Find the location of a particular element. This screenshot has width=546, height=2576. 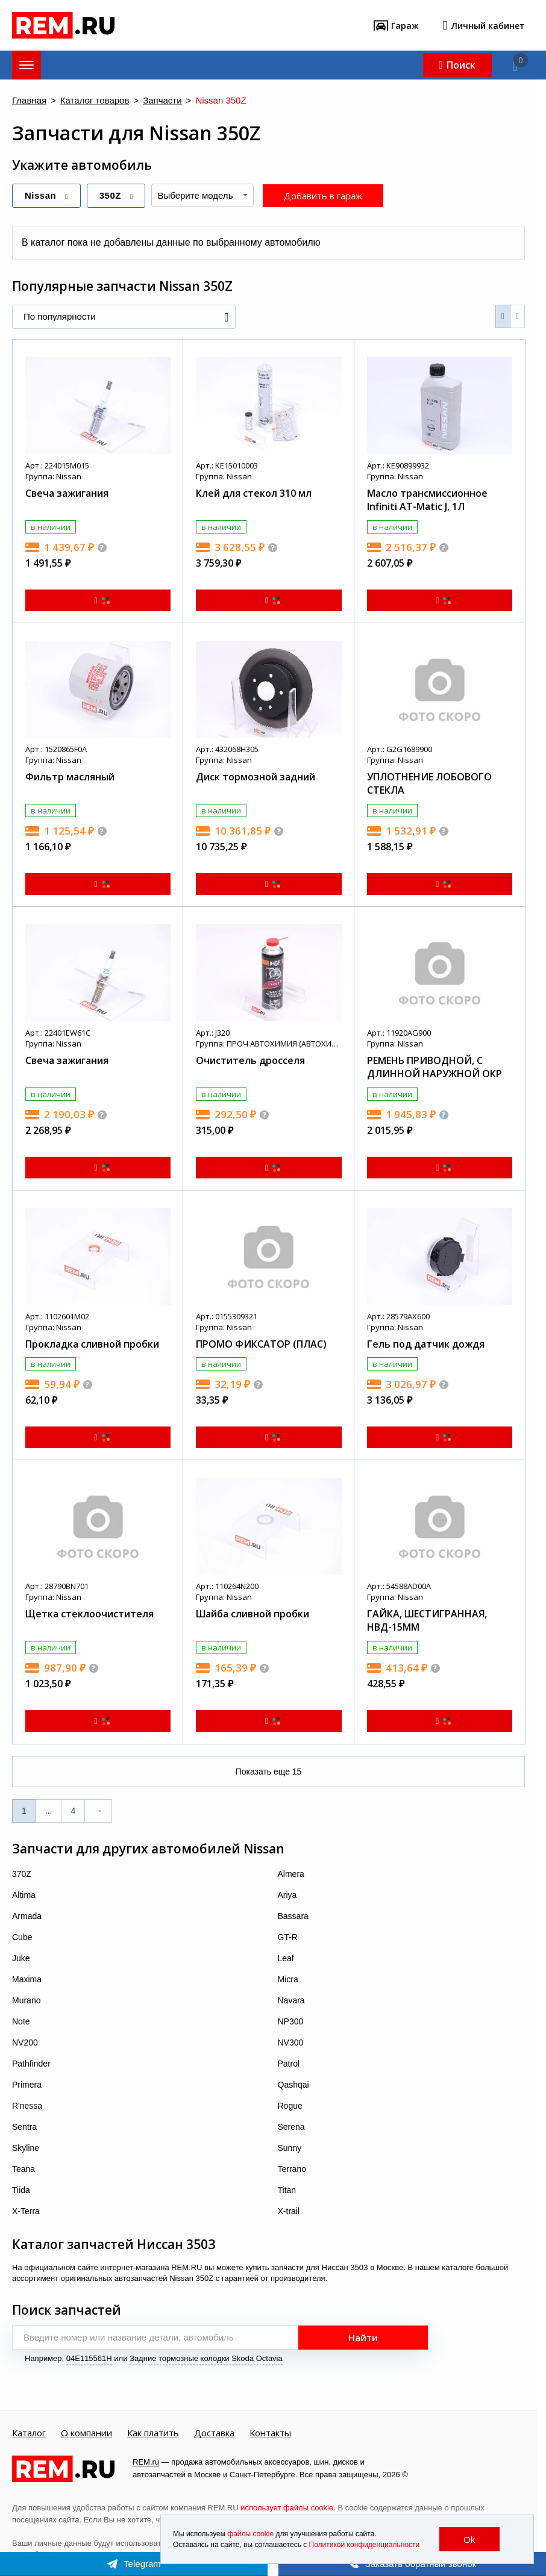

Navara is located at coordinates (291, 2000).